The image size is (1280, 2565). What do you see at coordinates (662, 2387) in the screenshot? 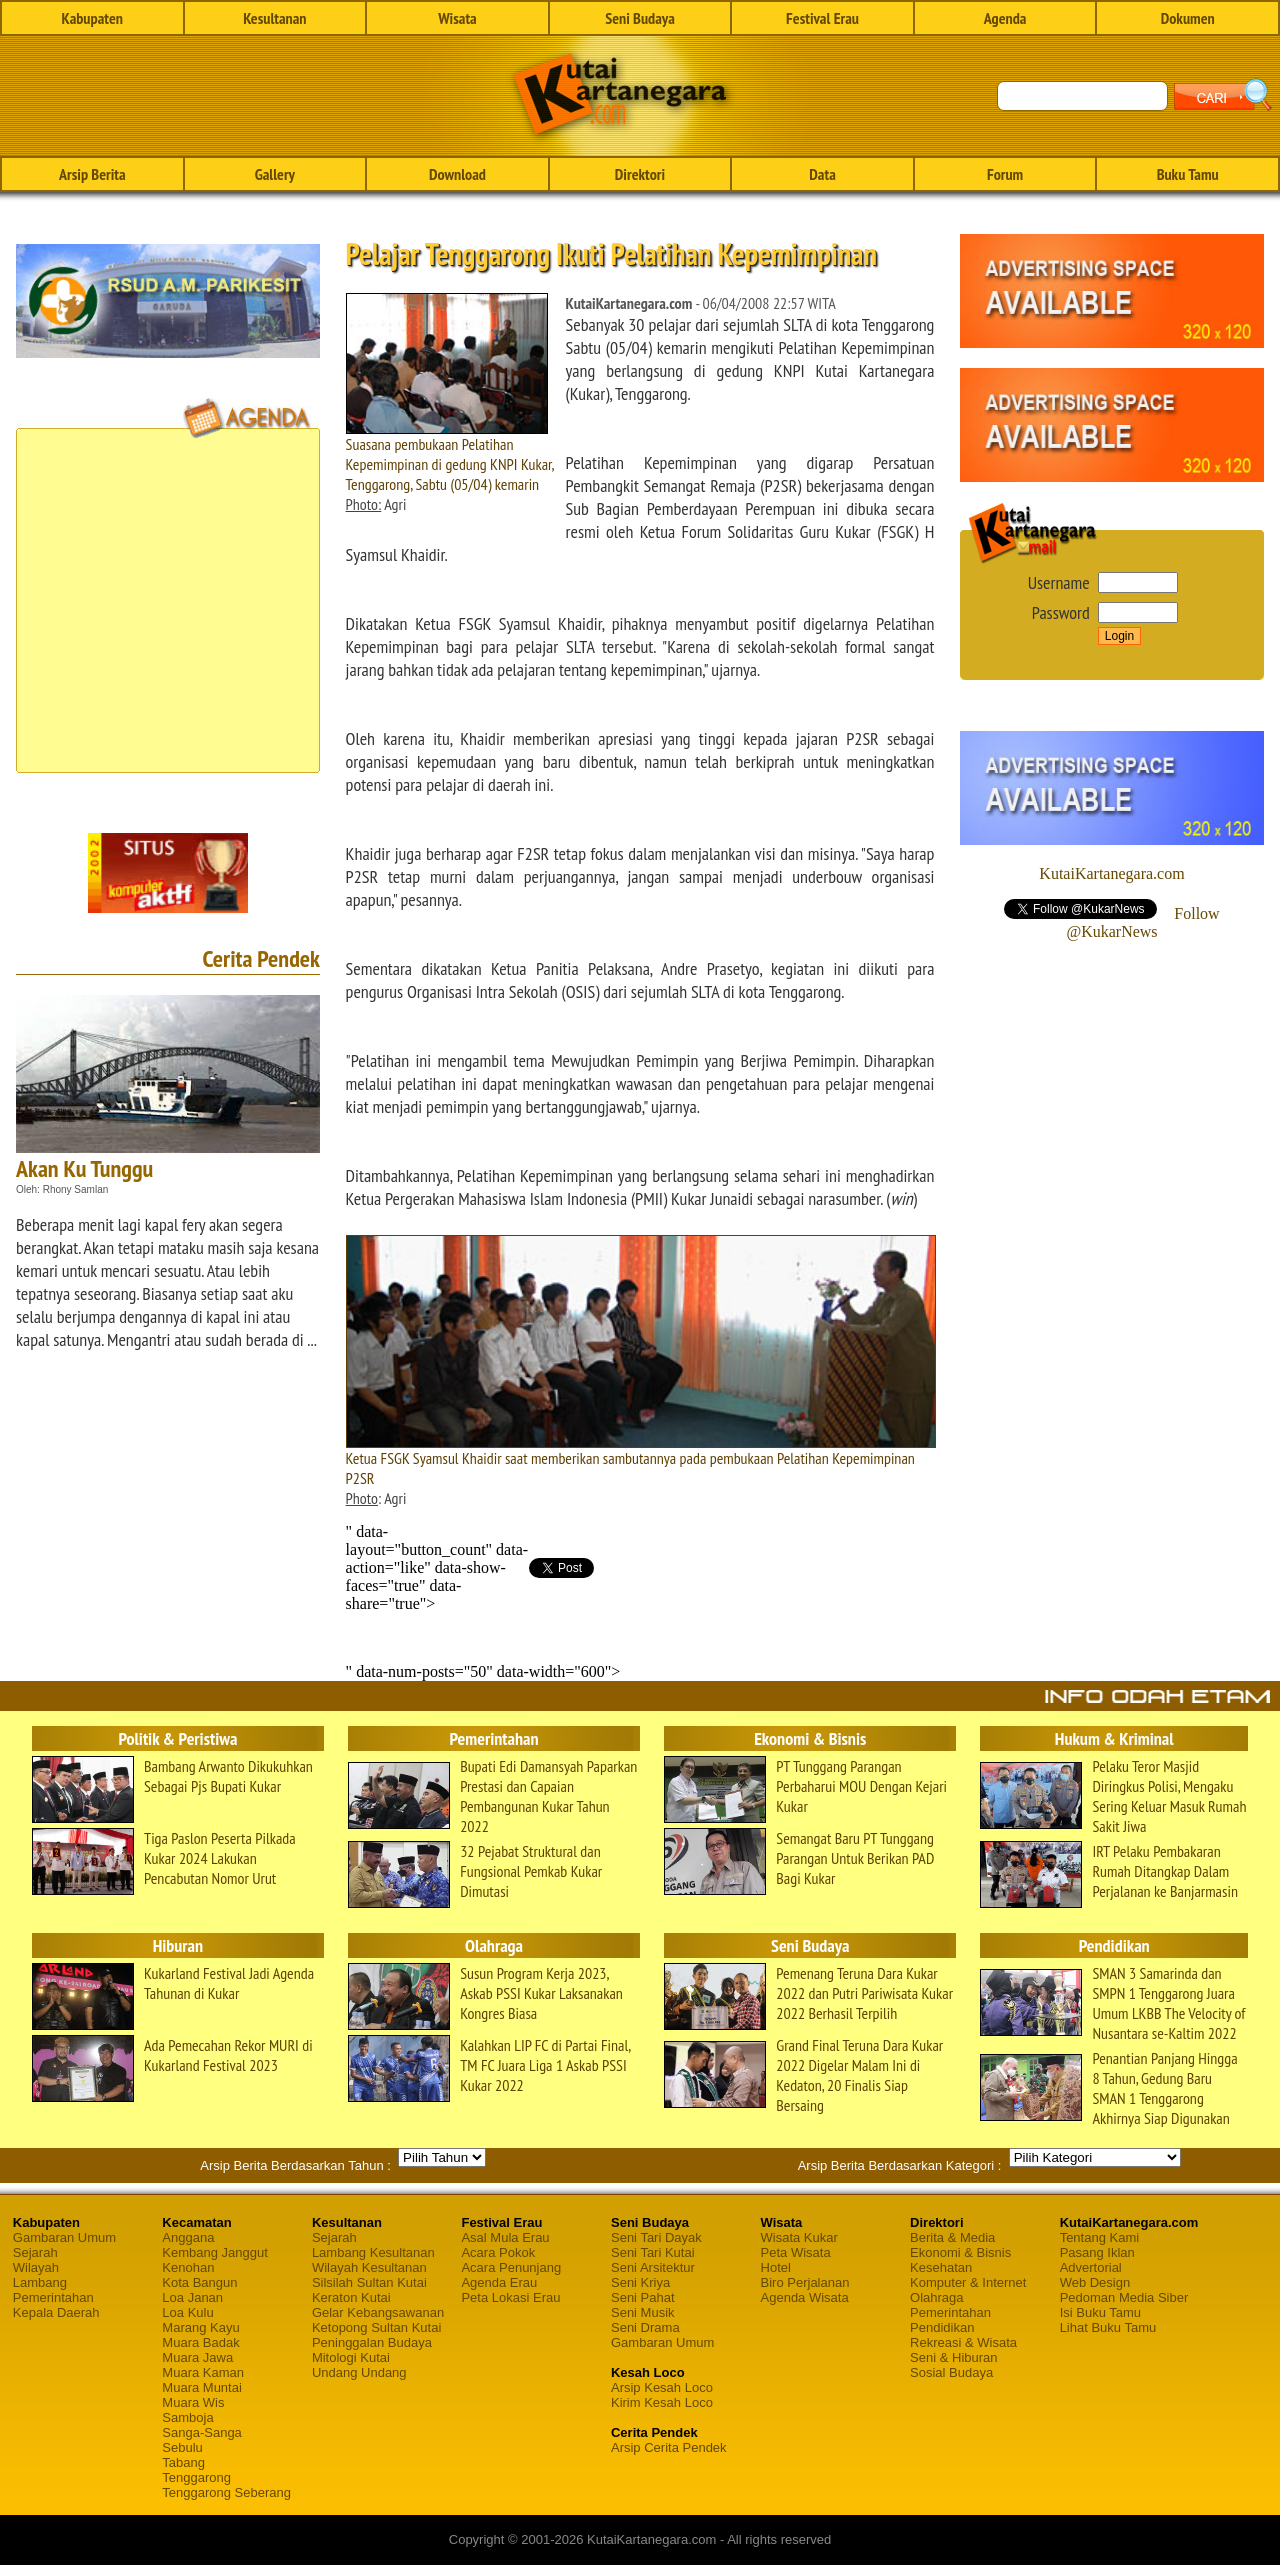
I see `Arsip Kesah Loco` at bounding box center [662, 2387].